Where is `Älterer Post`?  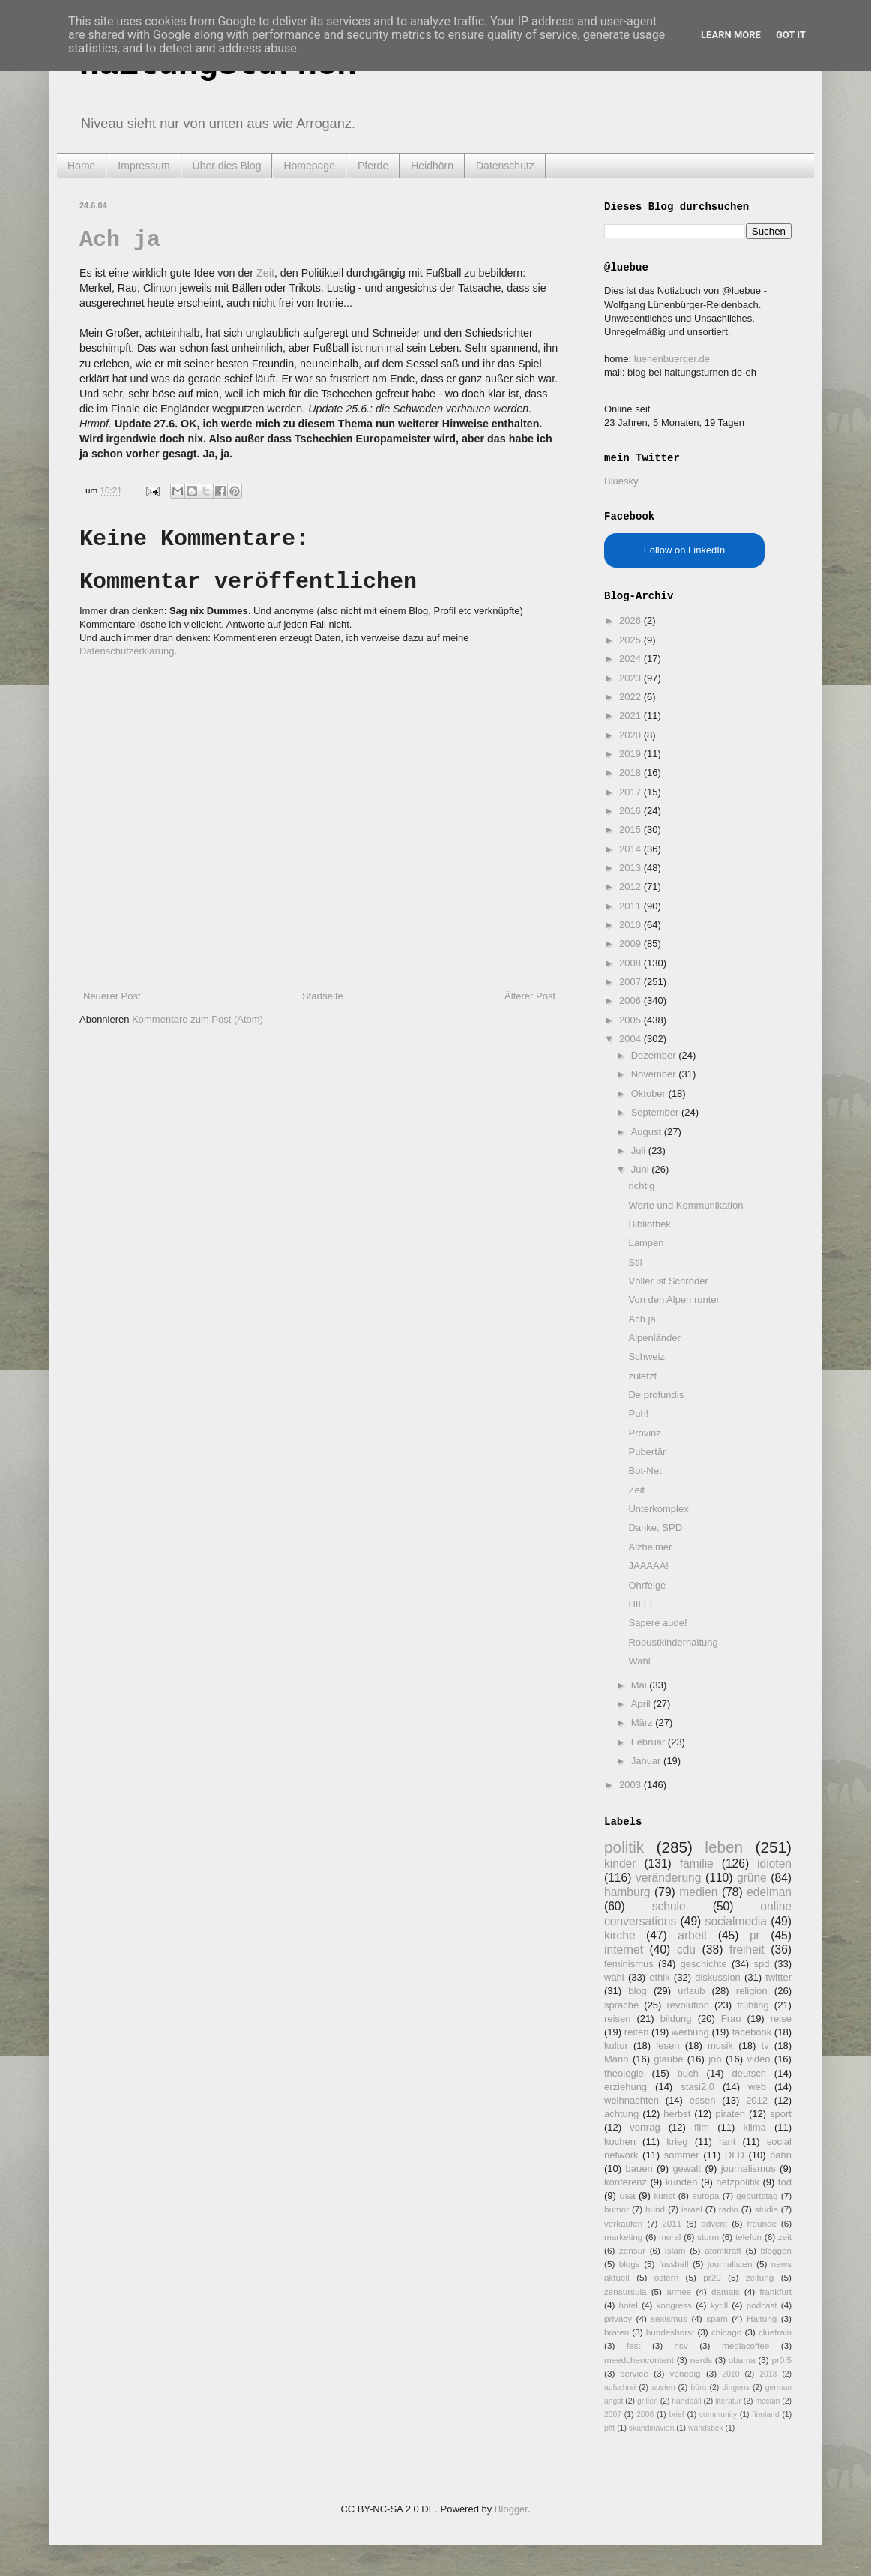
Älterer Post is located at coordinates (529, 996).